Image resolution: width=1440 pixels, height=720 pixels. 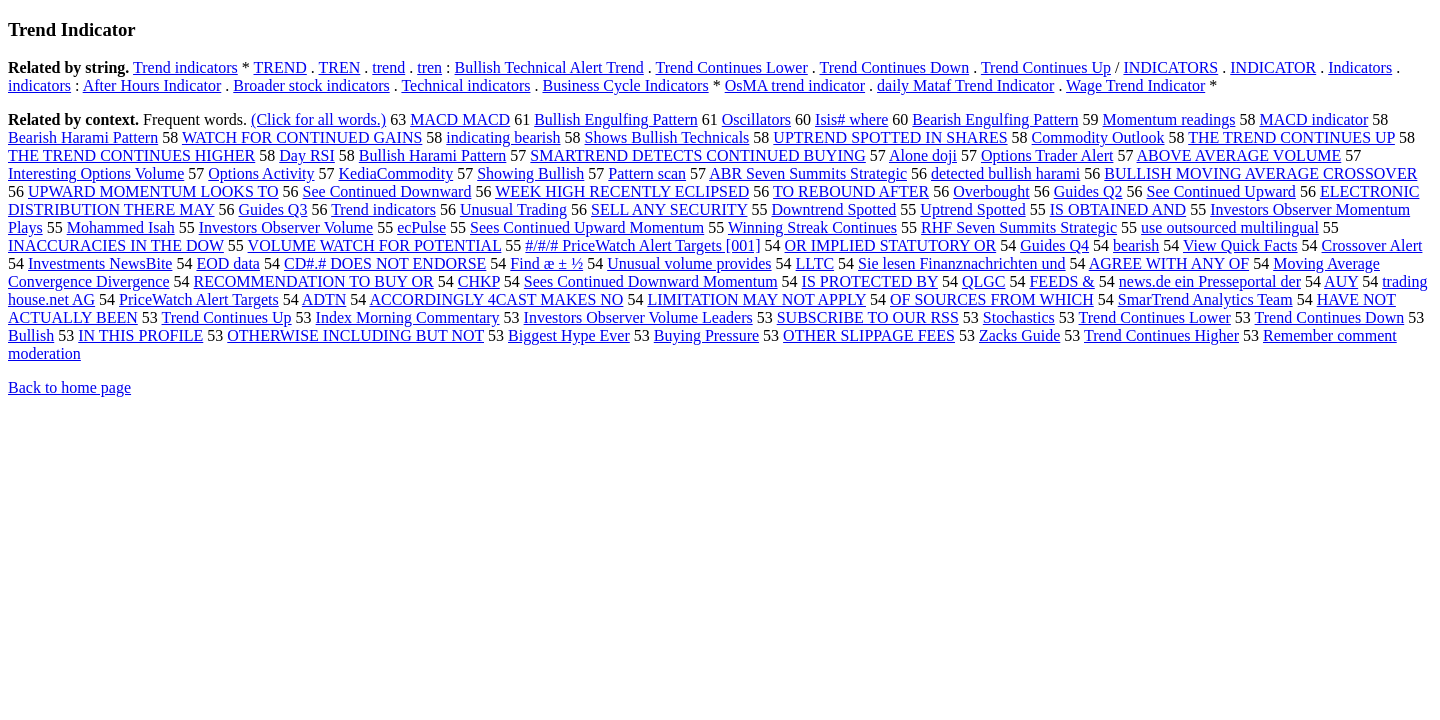 I want to click on ACCORDINGLY 4CAST MAKES NO, so click(x=496, y=299).